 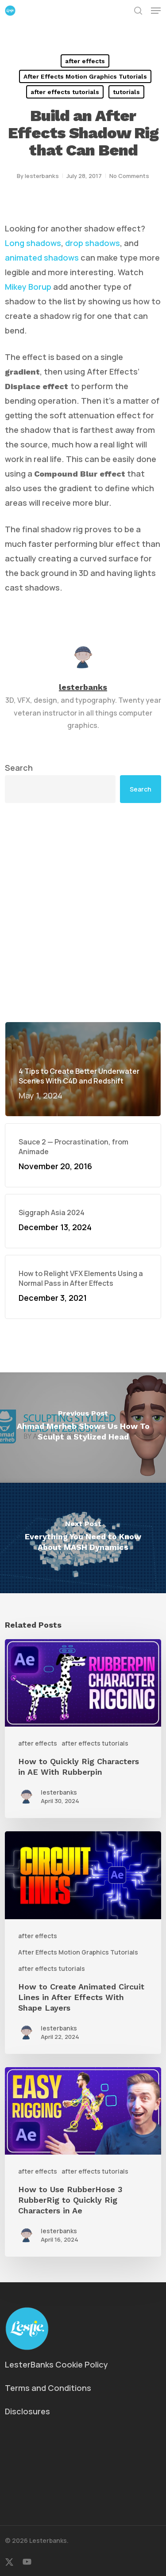 What do you see at coordinates (42, 176) in the screenshot?
I see `lesterbanks` at bounding box center [42, 176].